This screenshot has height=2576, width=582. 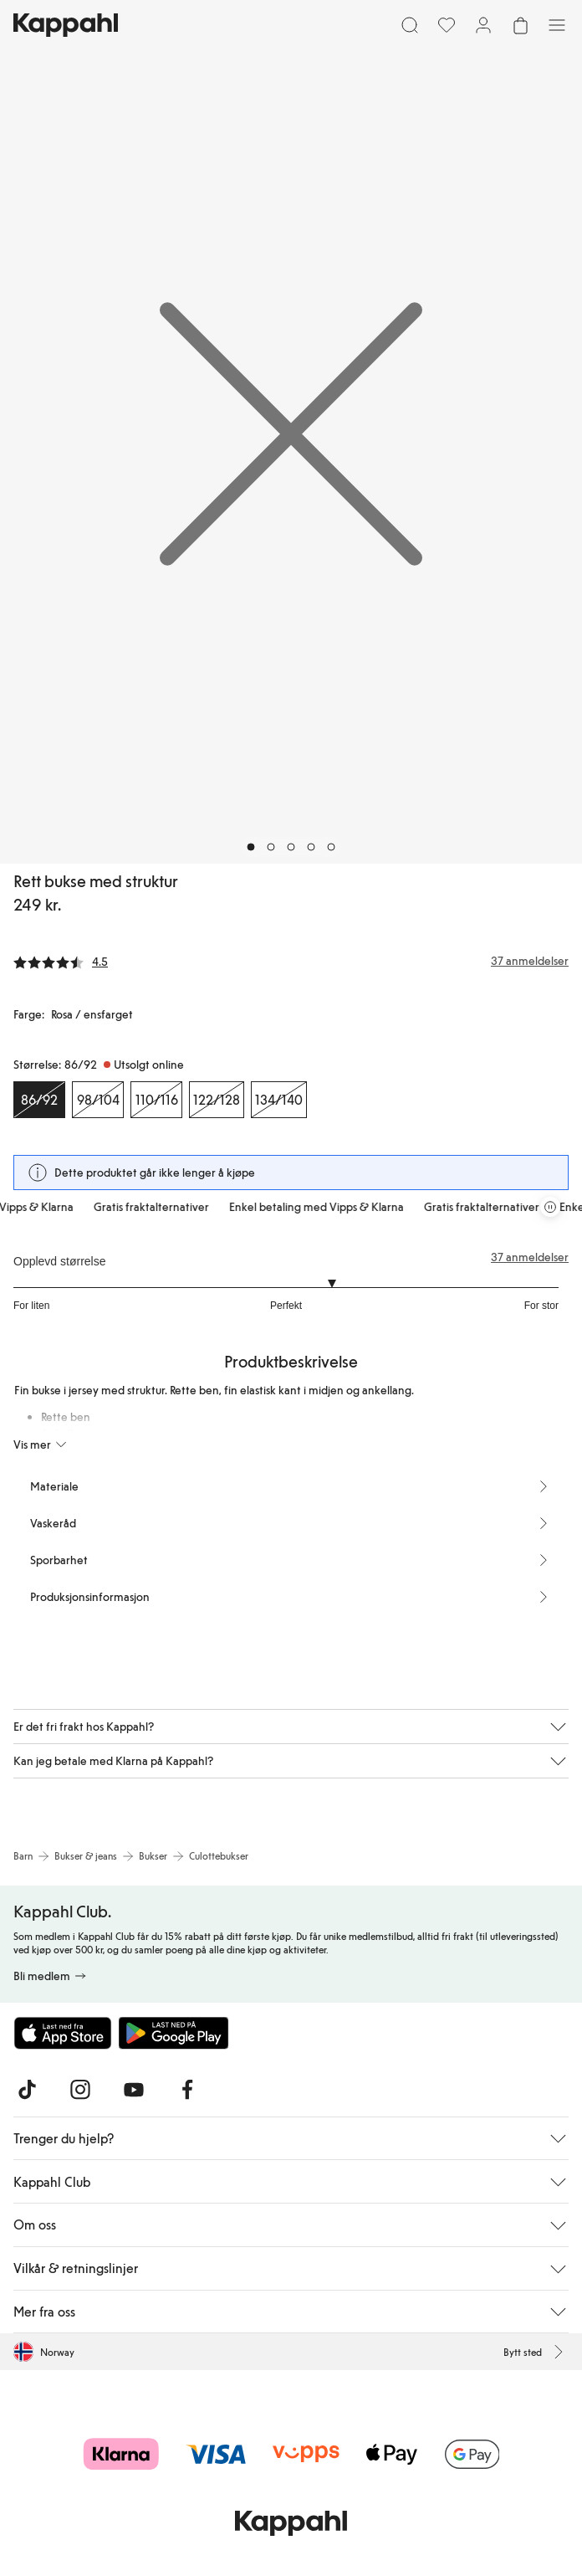 What do you see at coordinates (520, 25) in the screenshot?
I see `[Åpne handlekurven. Handlekurven er tom.]` at bounding box center [520, 25].